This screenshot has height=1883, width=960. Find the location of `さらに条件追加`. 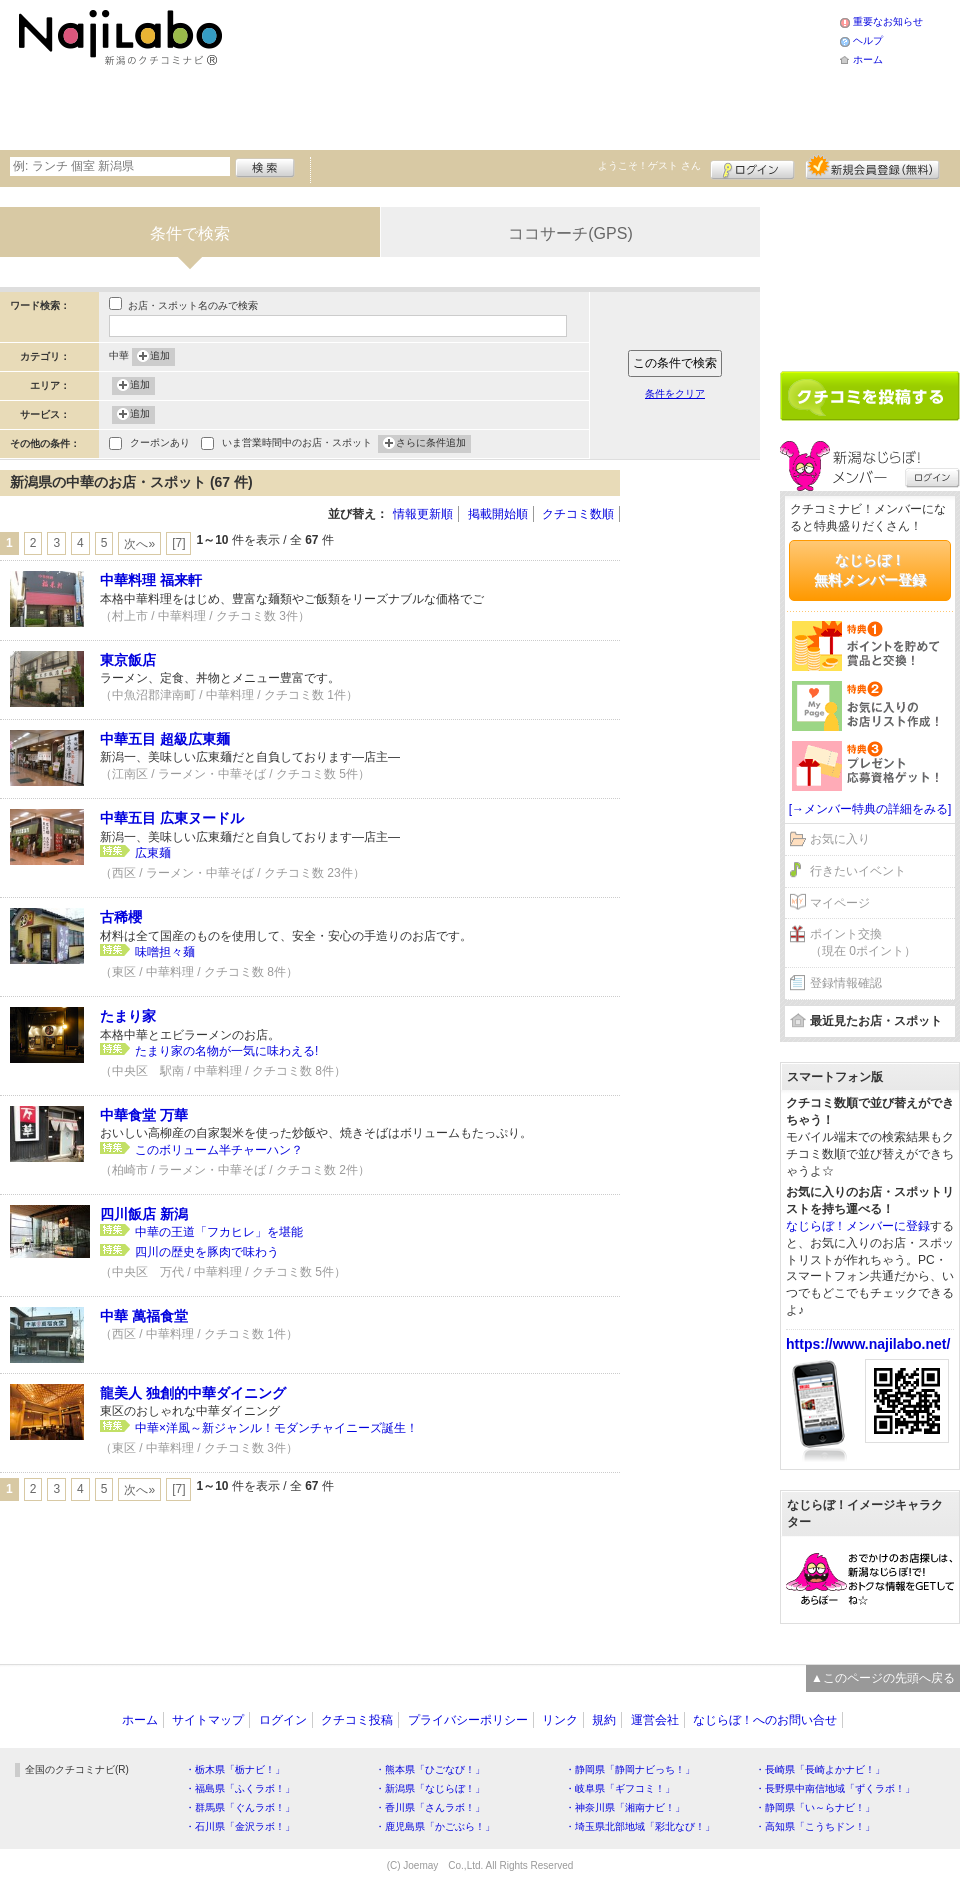

さらに条件追加 is located at coordinates (431, 444).